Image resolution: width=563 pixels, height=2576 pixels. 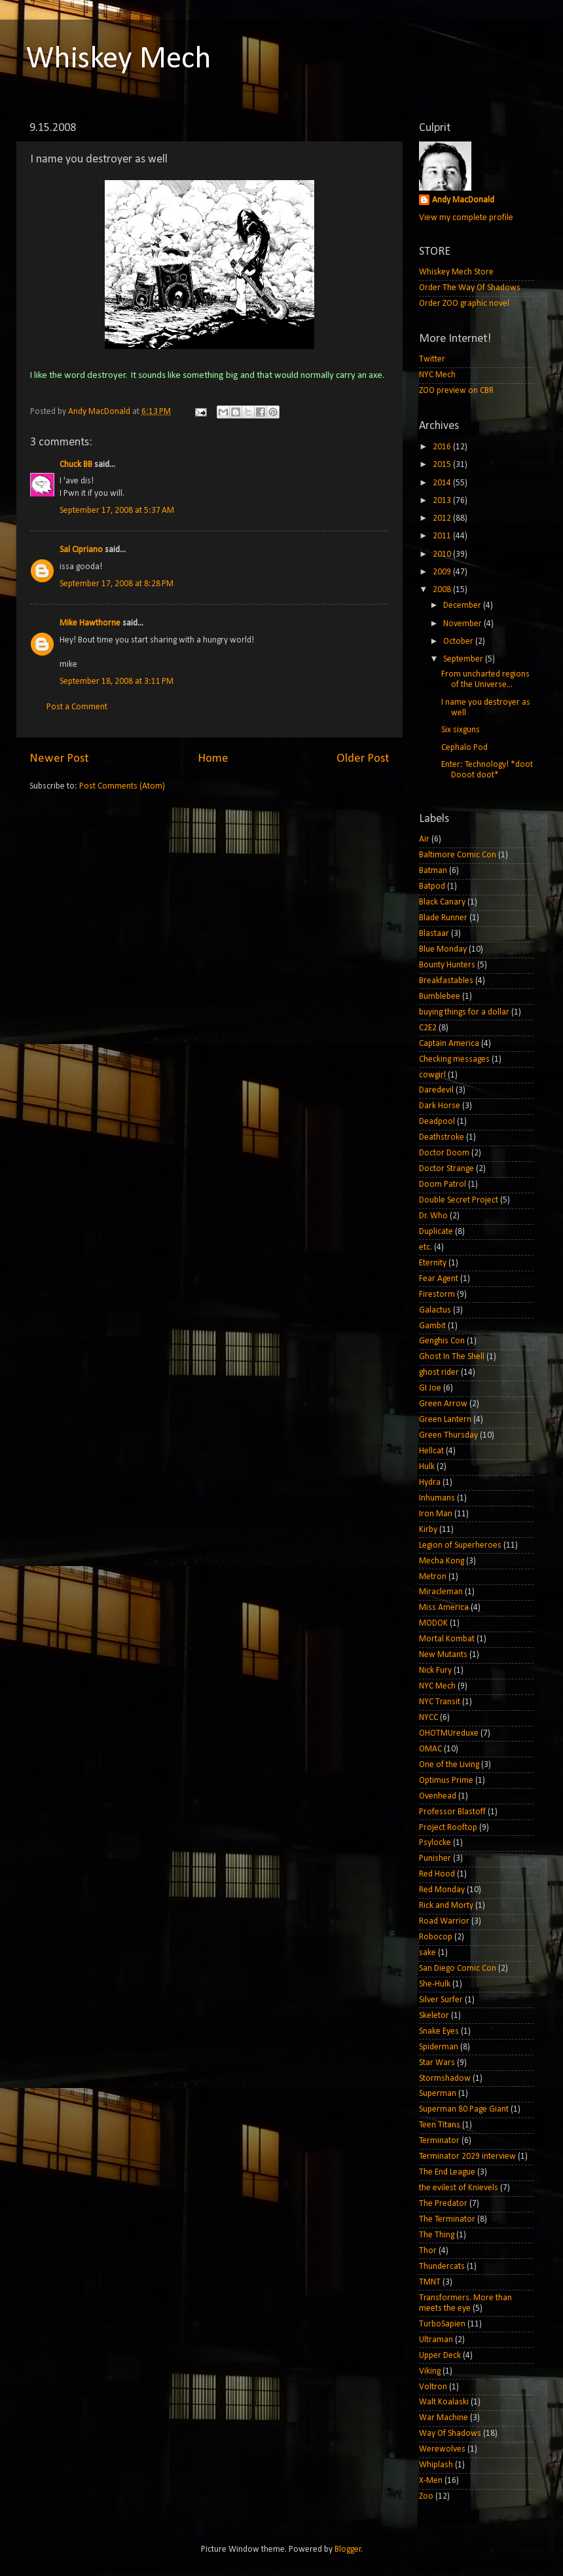 What do you see at coordinates (439, 2125) in the screenshot?
I see `Teen Titans` at bounding box center [439, 2125].